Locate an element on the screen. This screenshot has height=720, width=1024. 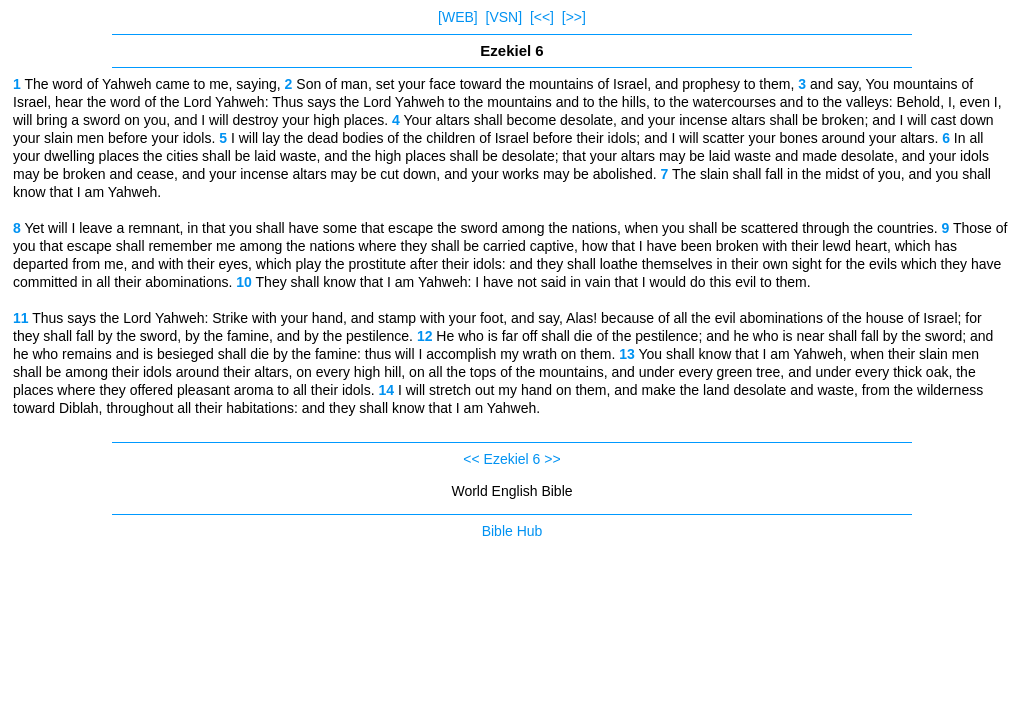
Bible Hub is located at coordinates (512, 531).